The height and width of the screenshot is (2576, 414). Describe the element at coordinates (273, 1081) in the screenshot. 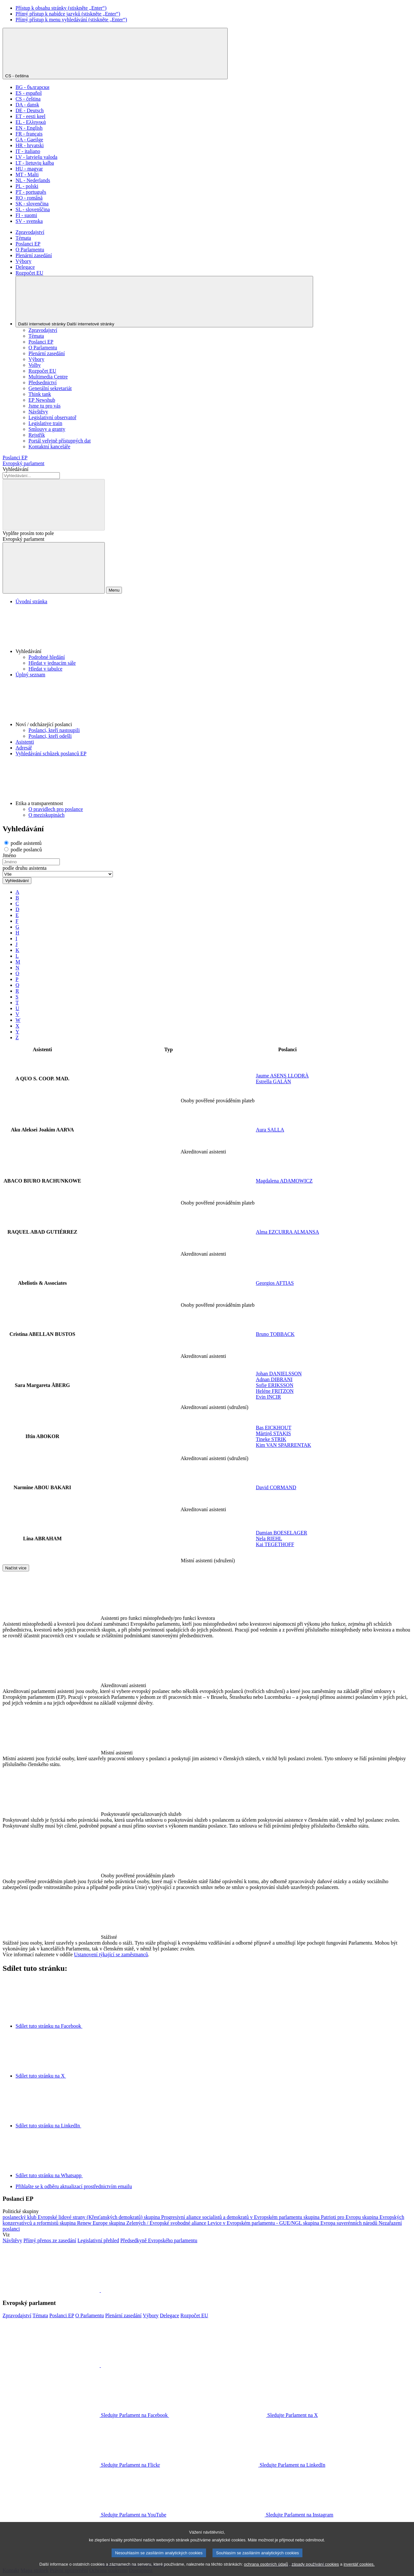

I see `Estrella GALÁN` at that location.